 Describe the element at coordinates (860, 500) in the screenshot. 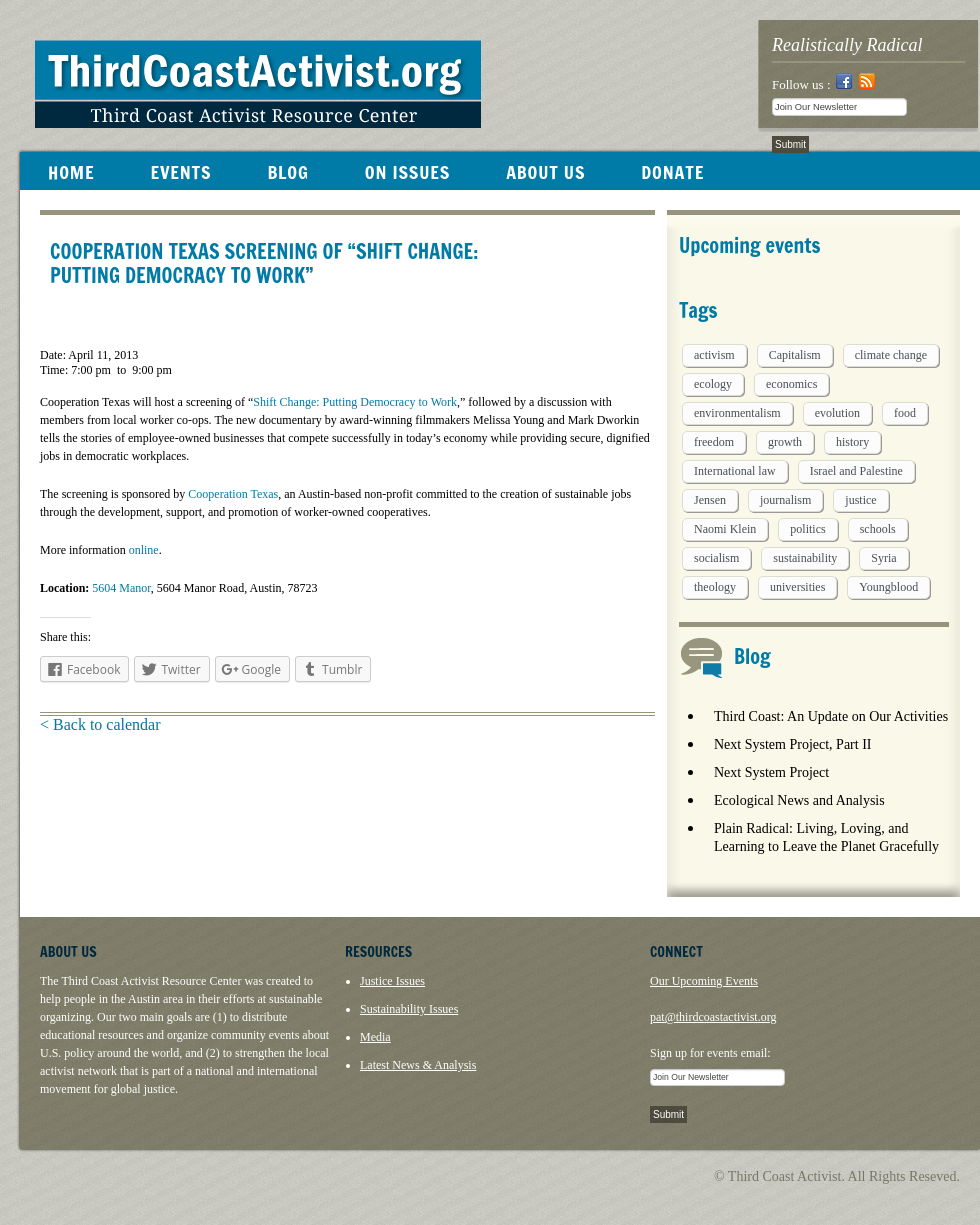

I see `justice [justice (1 item)]` at that location.